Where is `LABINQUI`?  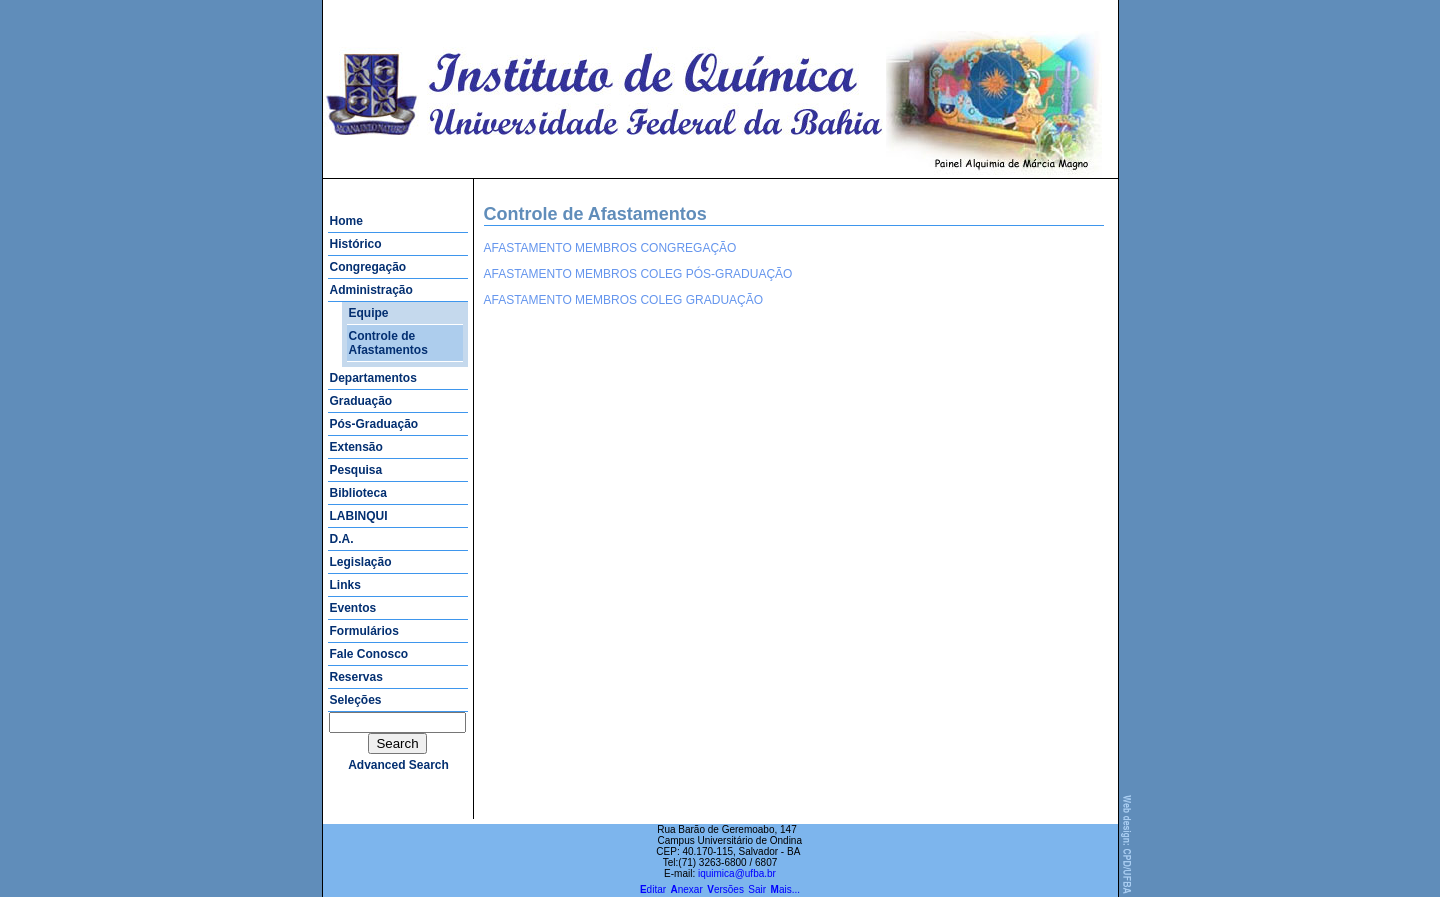
LABINQUI is located at coordinates (359, 516).